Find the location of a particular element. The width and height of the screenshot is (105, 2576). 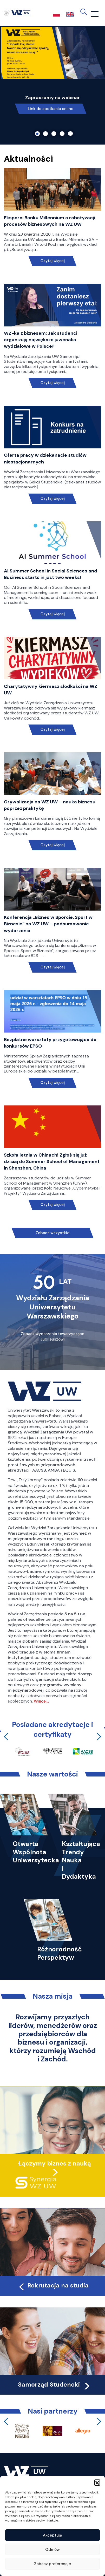

[button] is located at coordinates (97, 2482).